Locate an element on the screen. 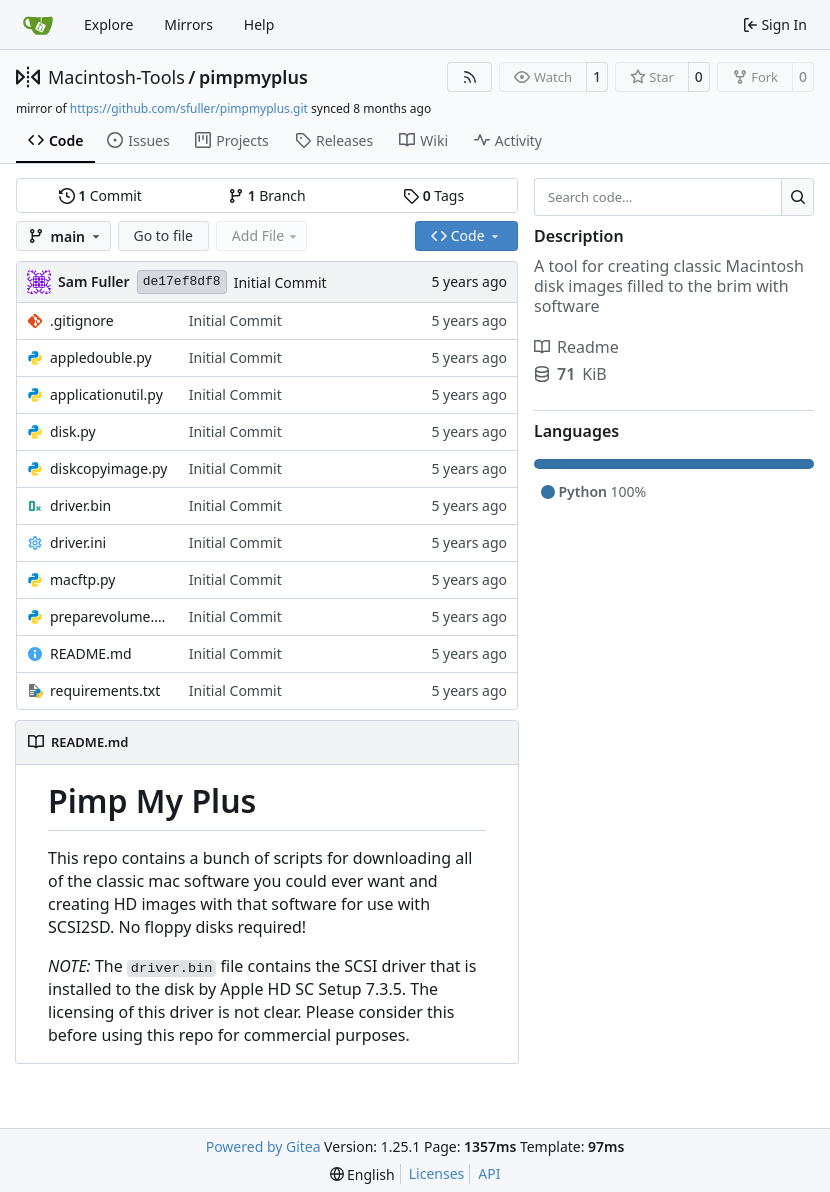  Explore is located at coordinates (108, 24).